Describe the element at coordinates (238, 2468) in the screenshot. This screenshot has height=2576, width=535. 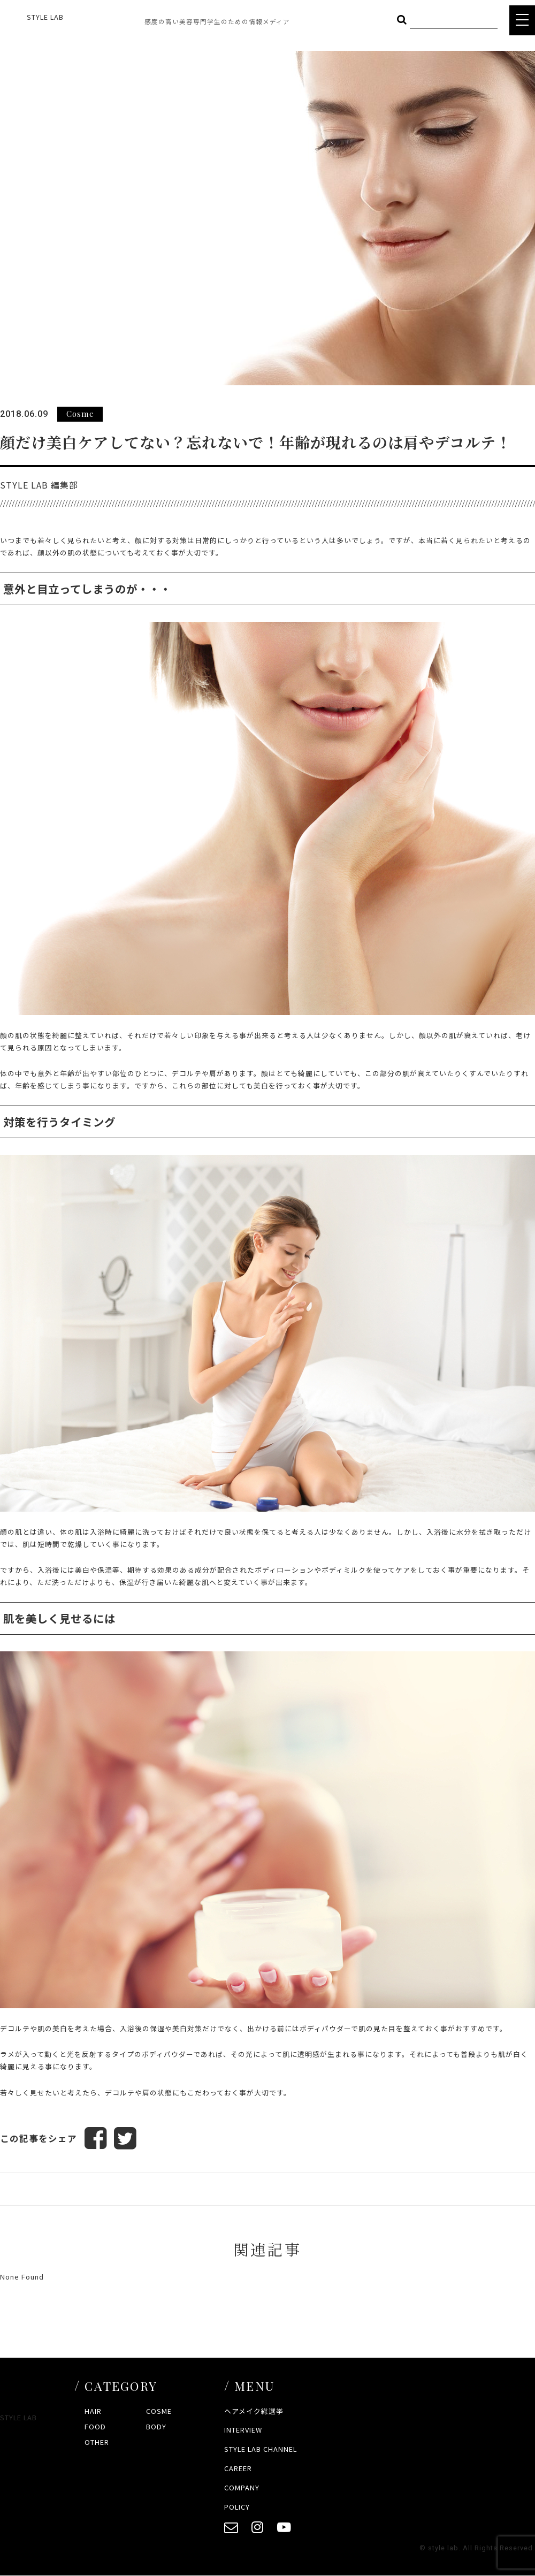
I see `CAREER` at that location.